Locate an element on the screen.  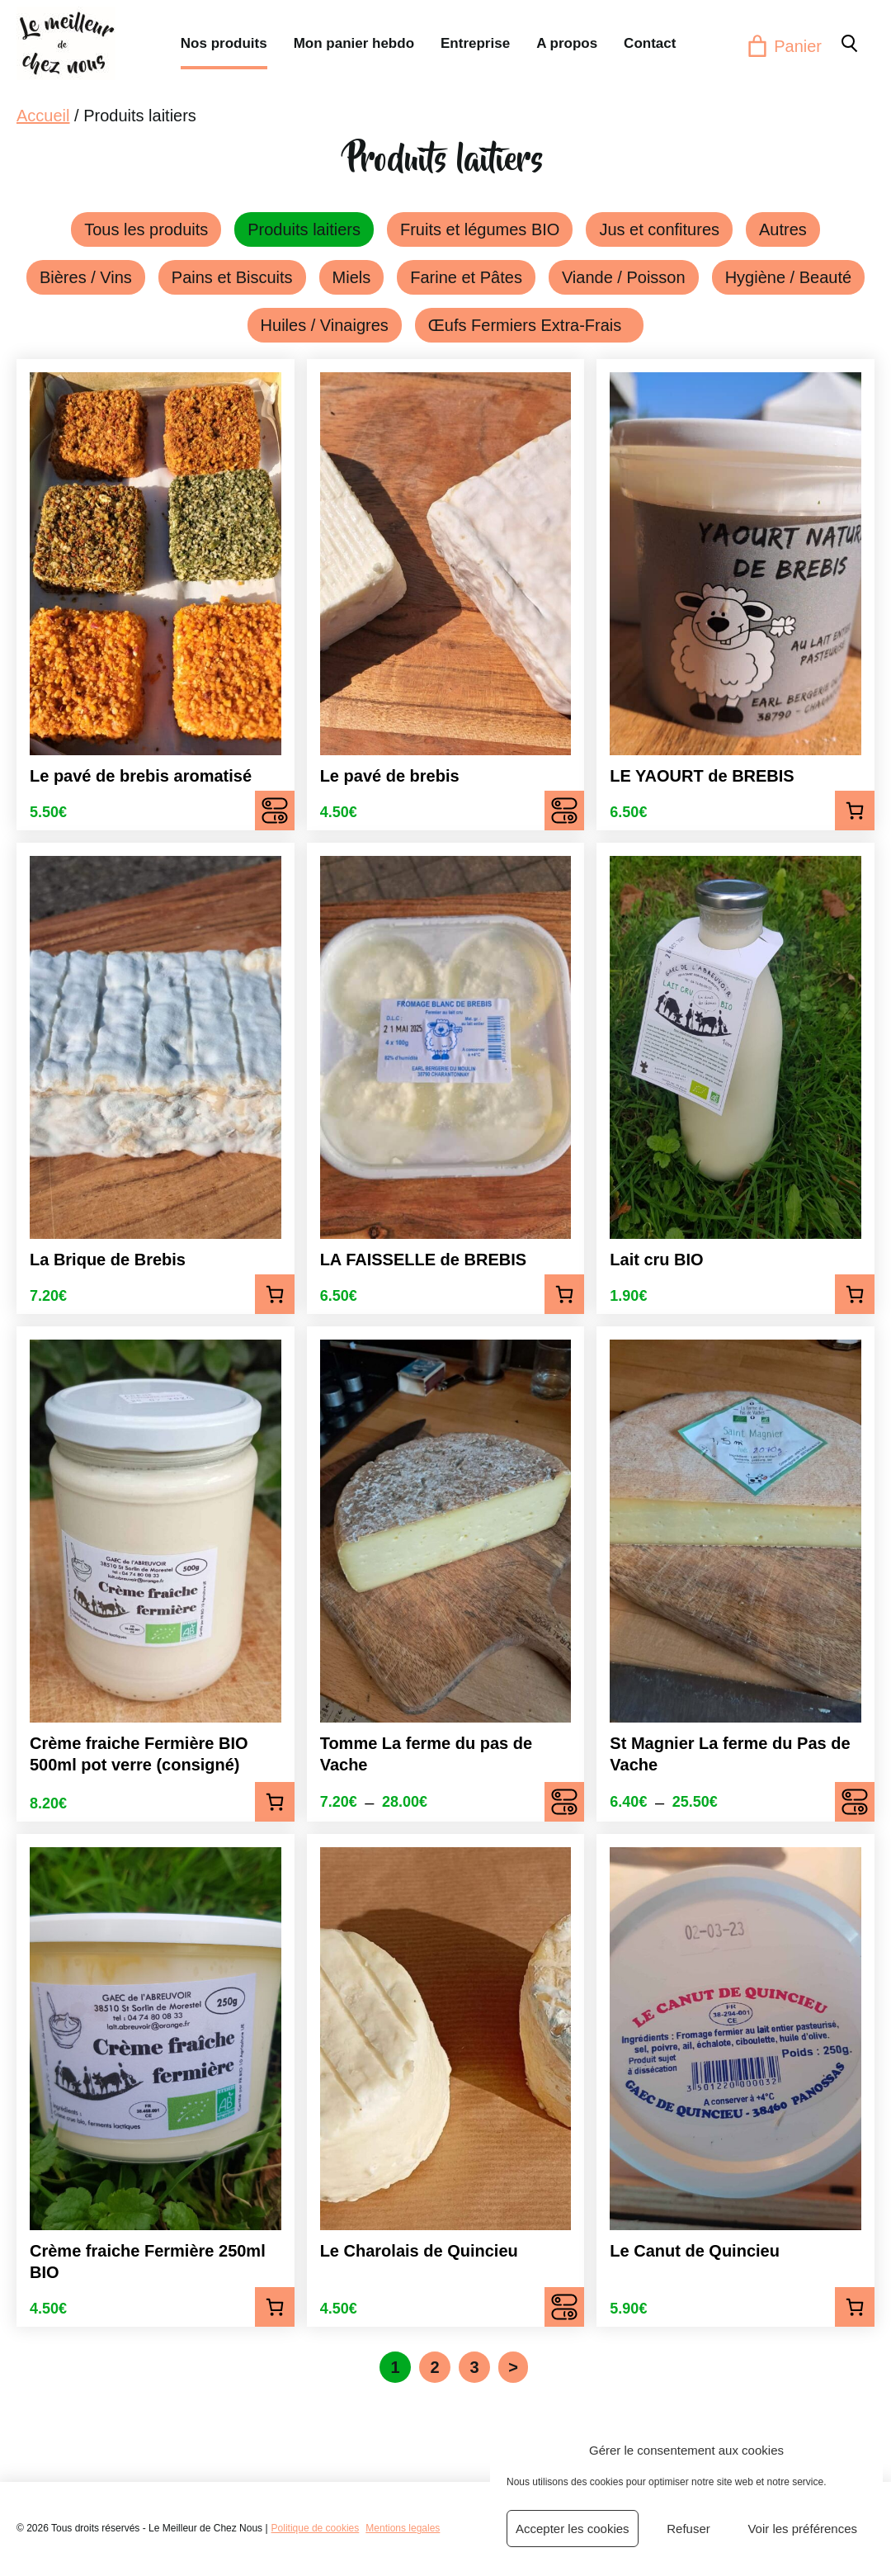
Choix des options [Sélectionner les options pour “St Magnier La ferme du Pas de Vache”] is located at coordinates (854, 1802).